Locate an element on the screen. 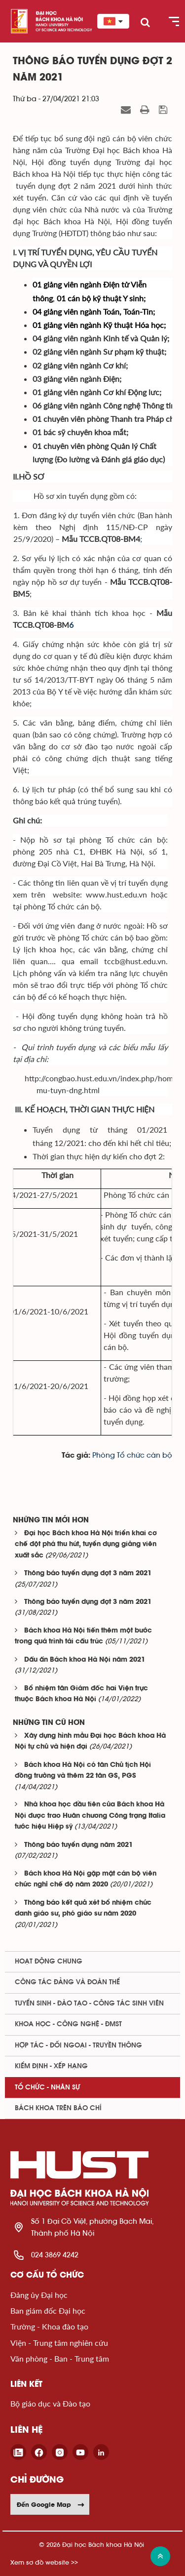 Image resolution: width=185 pixels, height=2576 pixels. Phòng Tổ chức cán bộ is located at coordinates (132, 1455).